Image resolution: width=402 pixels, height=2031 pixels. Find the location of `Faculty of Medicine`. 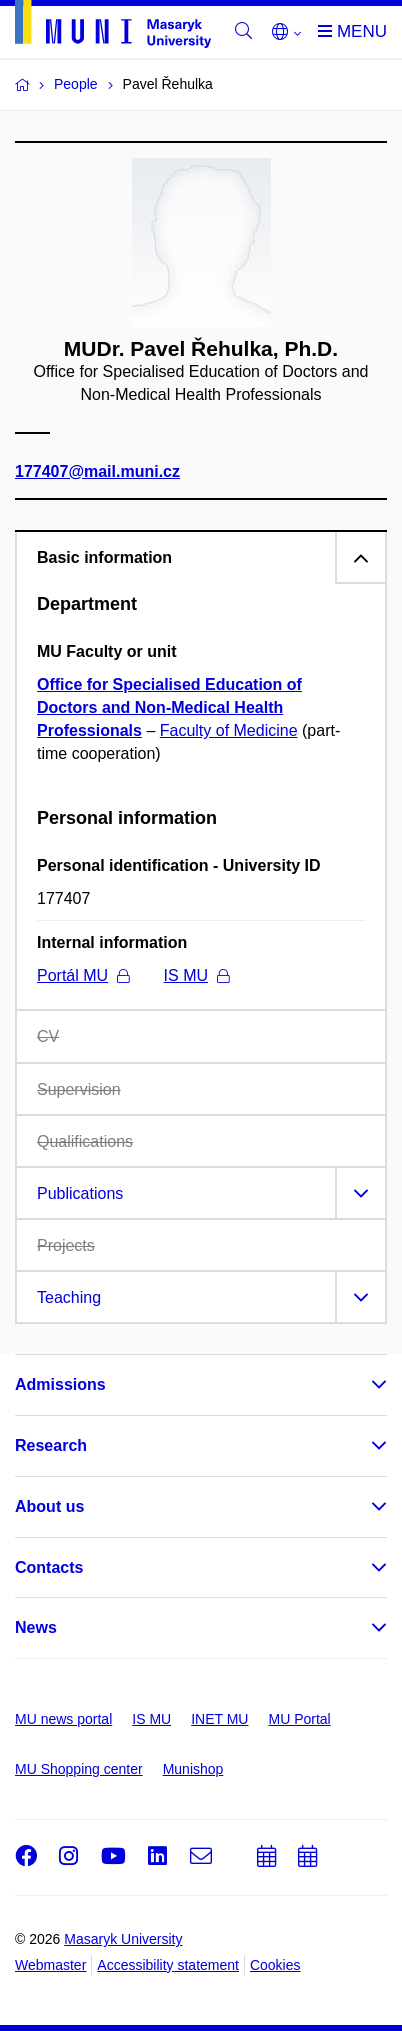

Faculty of Medicine is located at coordinates (229, 730).